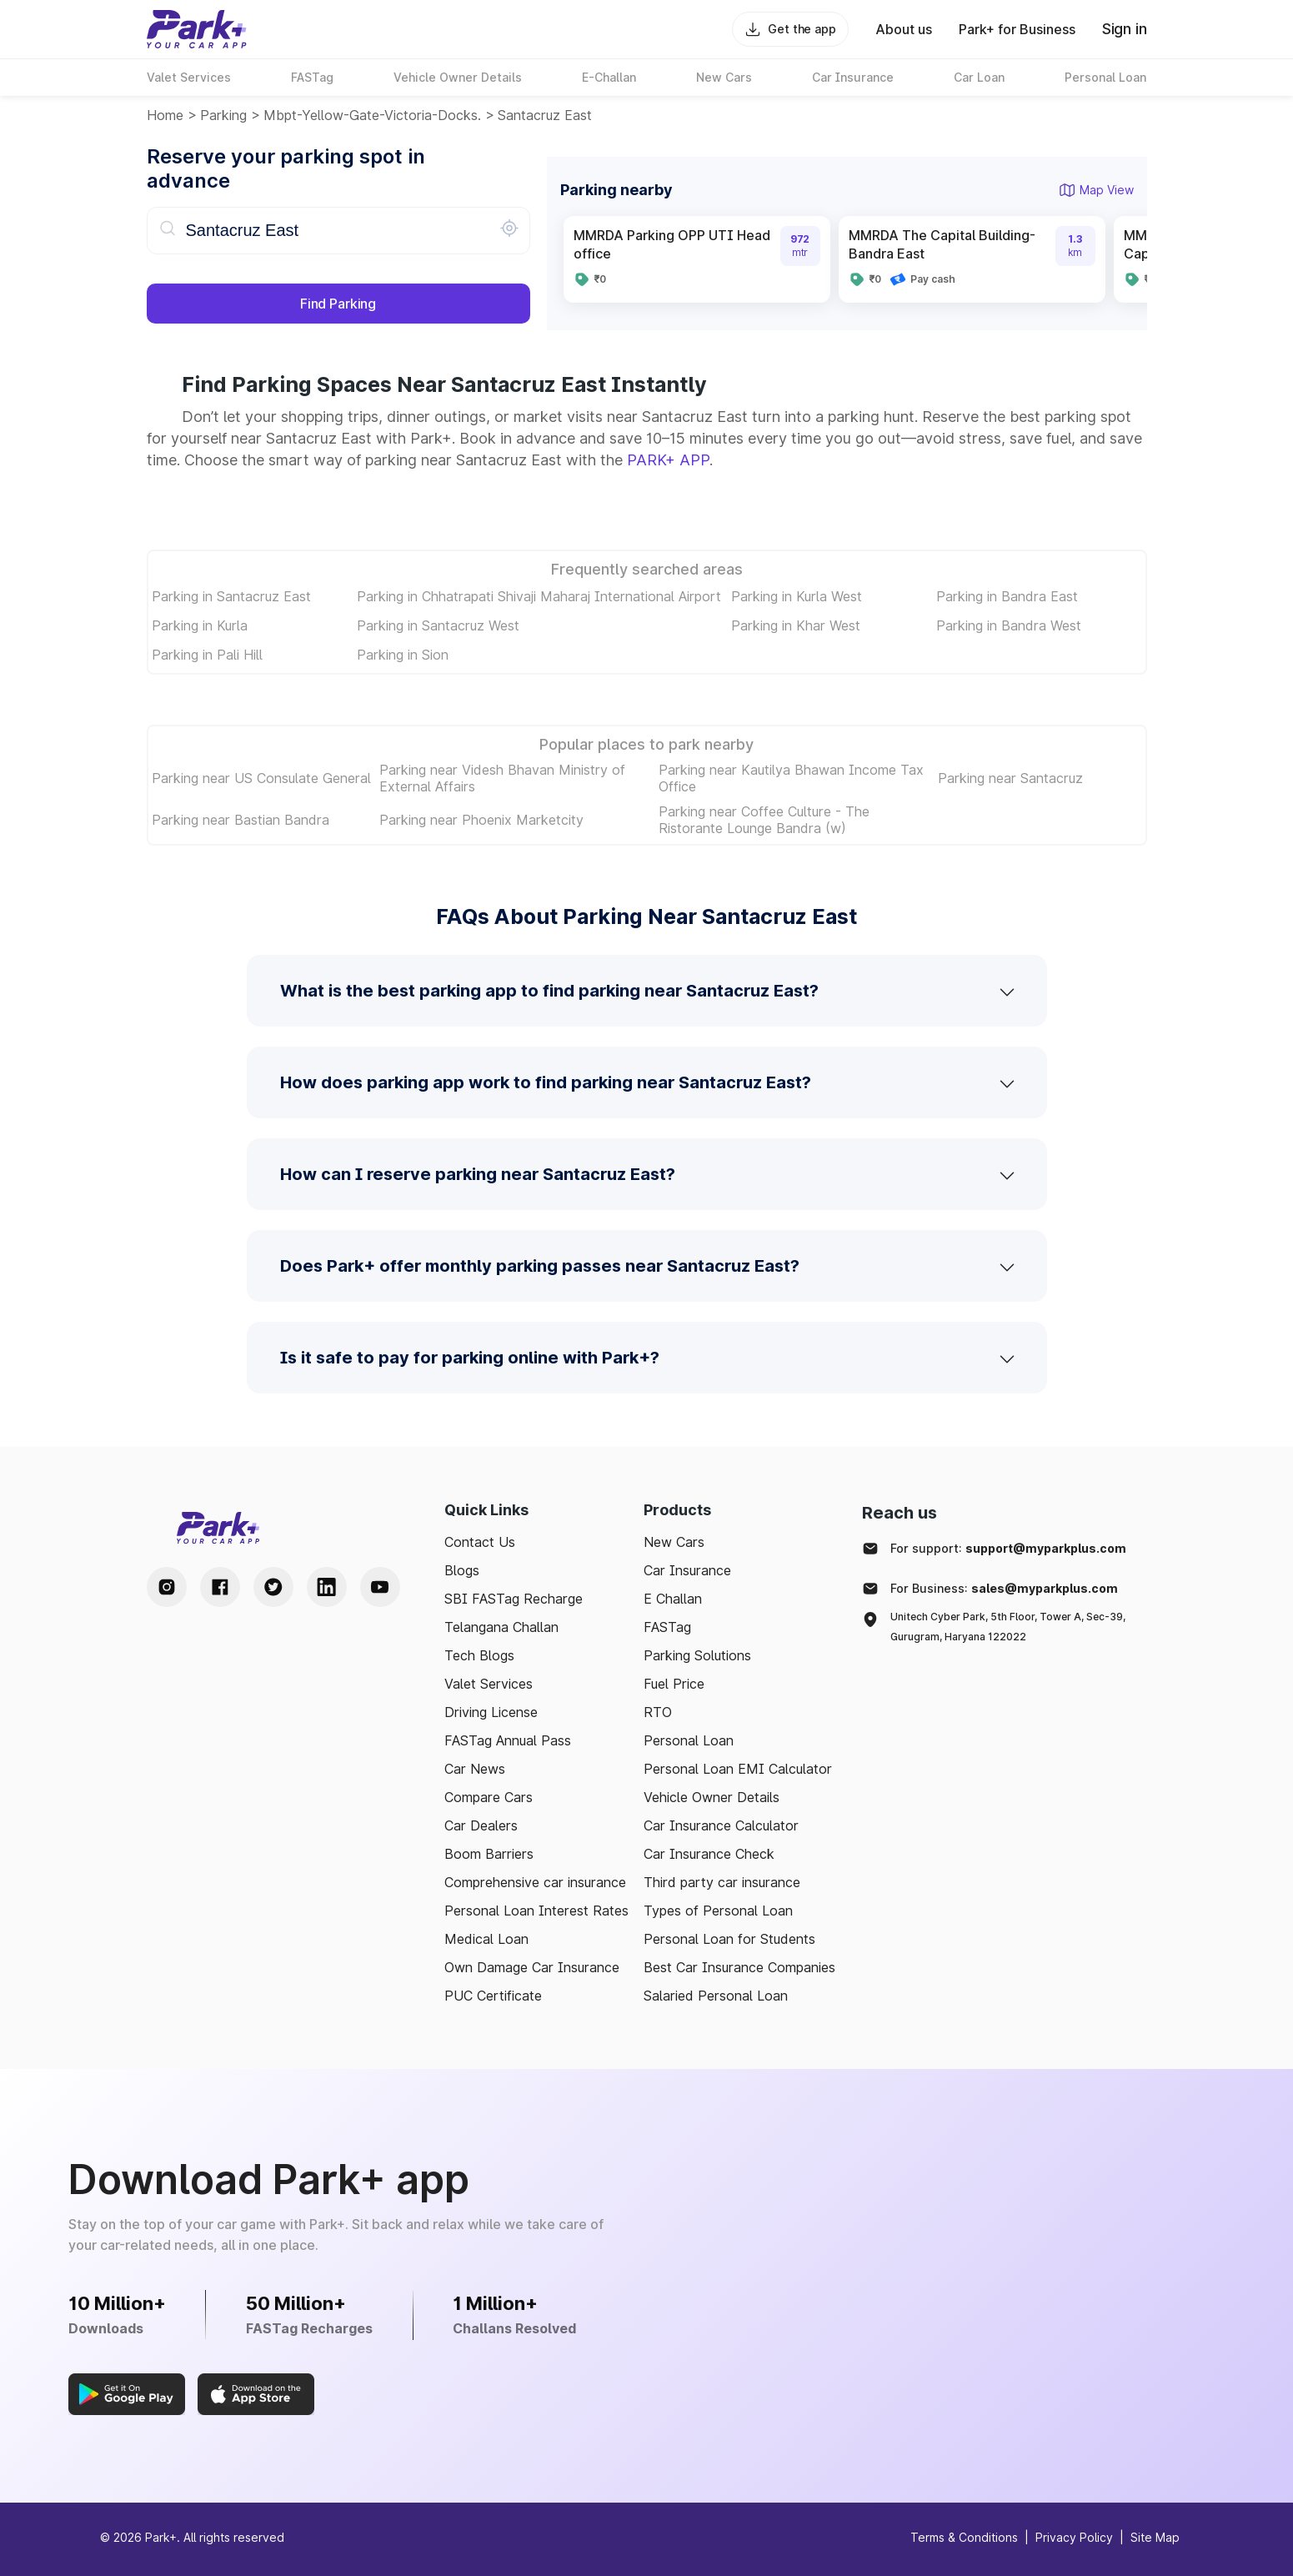 This screenshot has height=2576, width=1293. Describe the element at coordinates (716, 1995) in the screenshot. I see `Salaried Personal Loan` at that location.